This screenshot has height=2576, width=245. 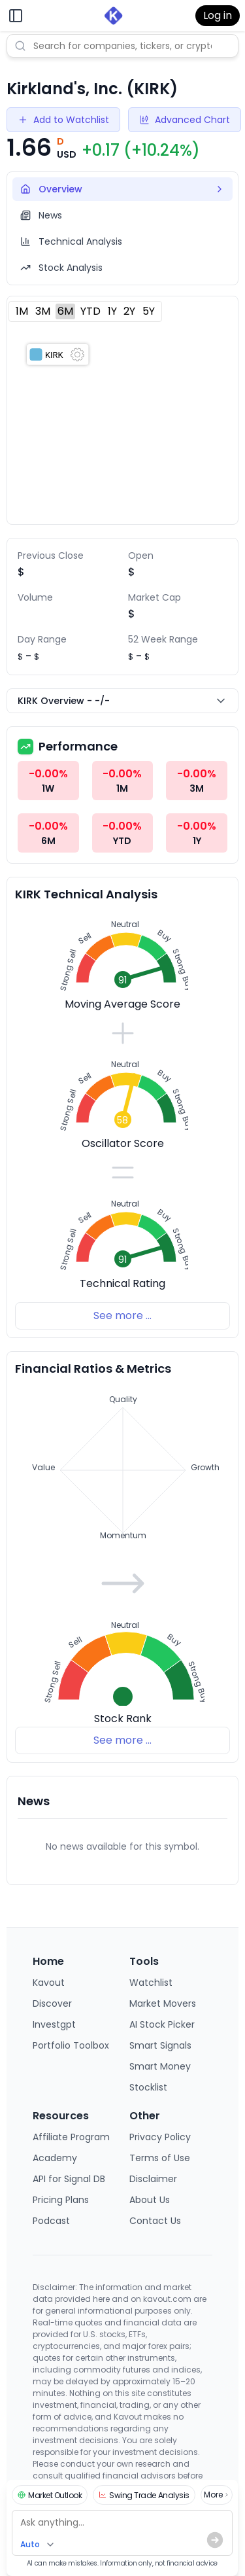 I want to click on 1M, so click(x=22, y=311).